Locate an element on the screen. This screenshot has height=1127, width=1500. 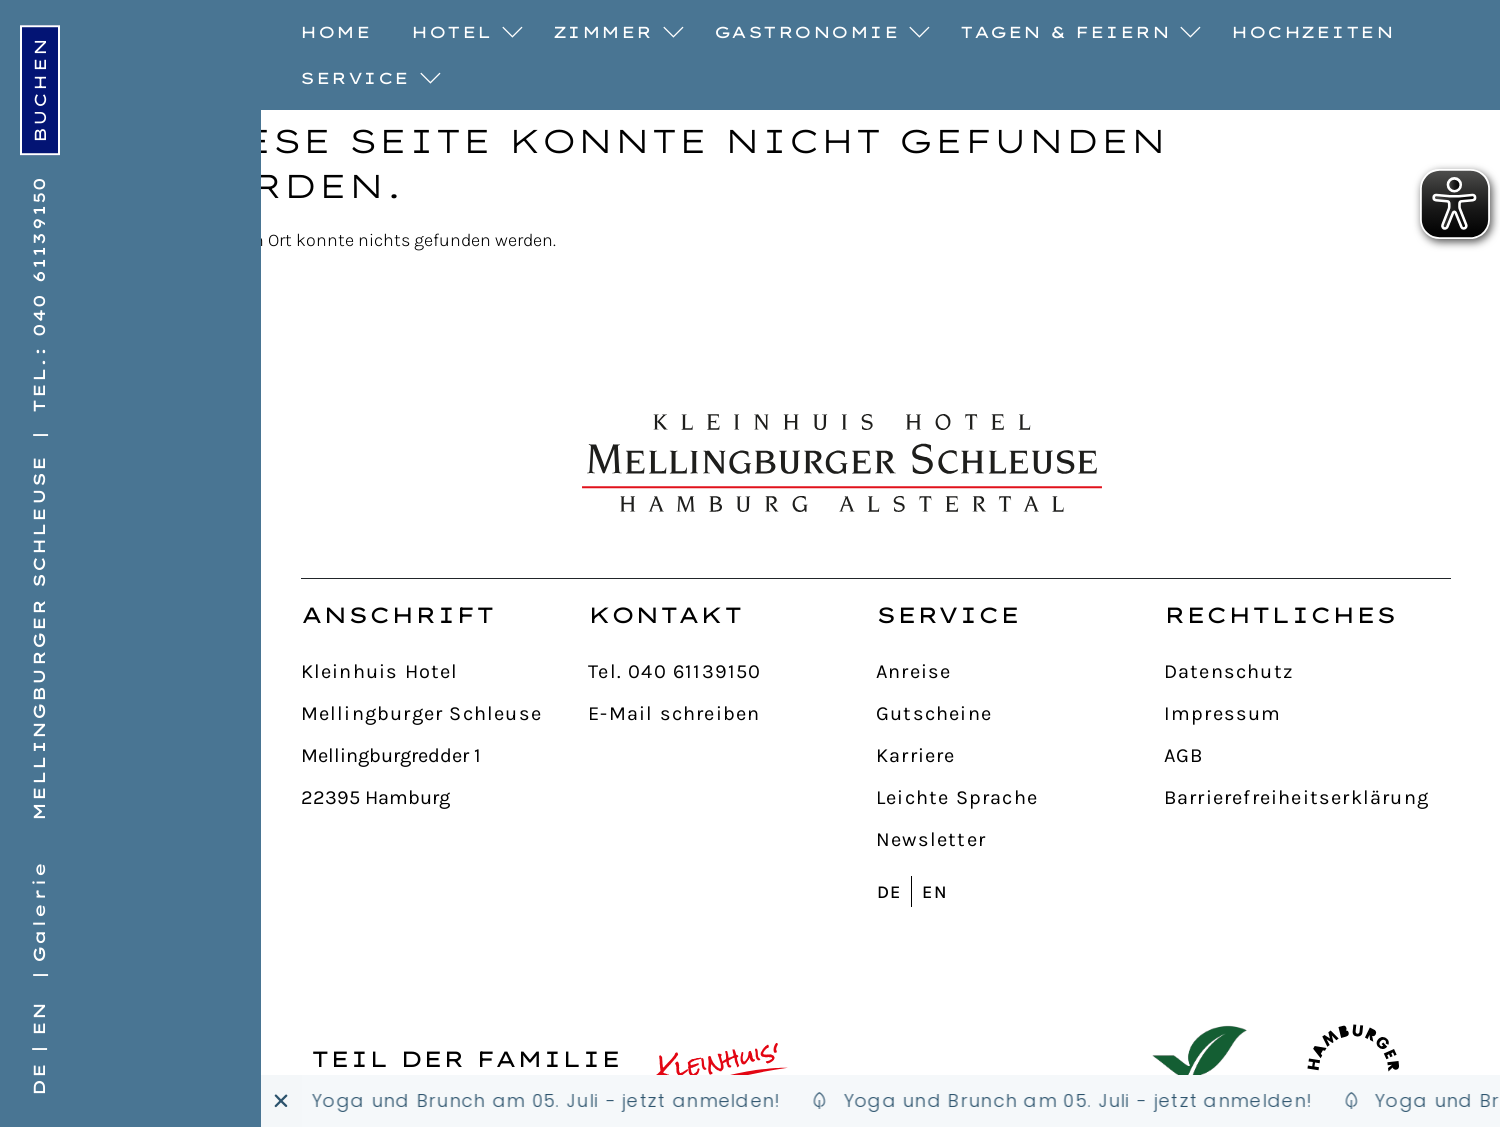
[Kleinhuis Hotels & Restaurants] is located at coordinates (722, 1071).